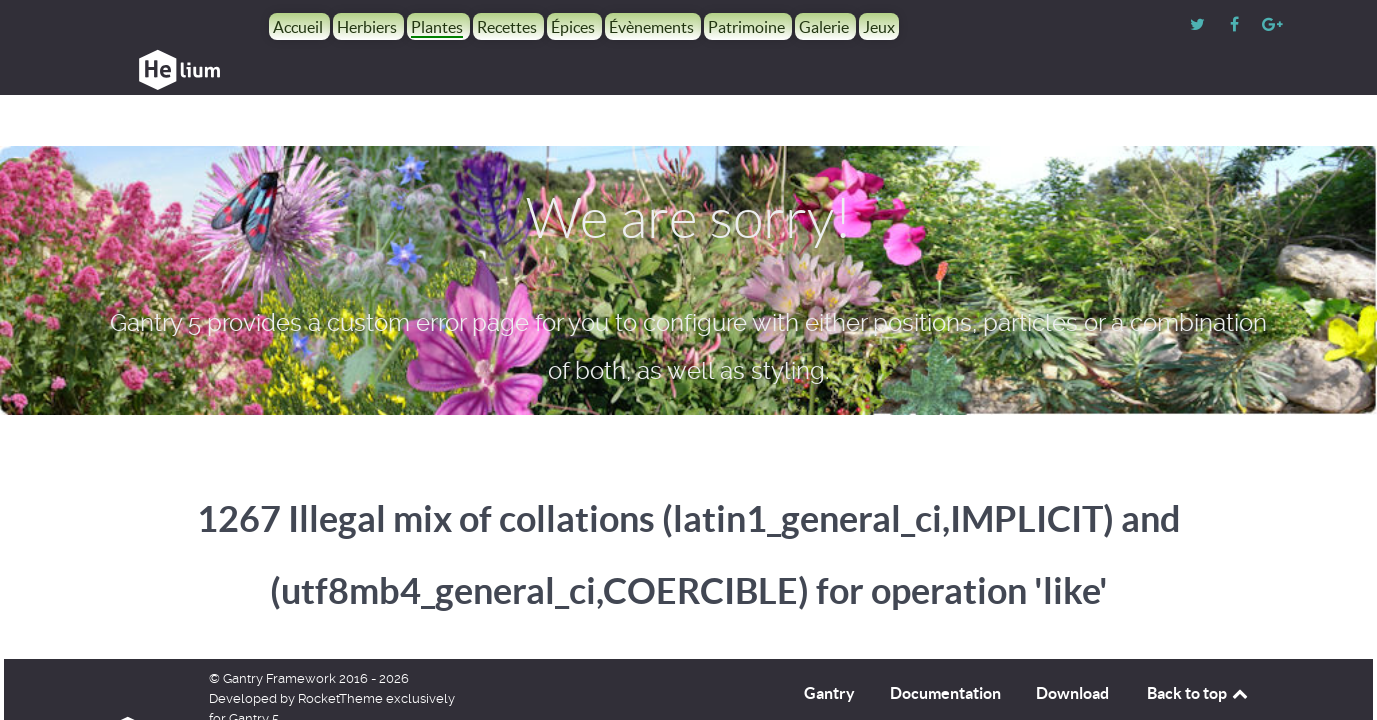 The width and height of the screenshot is (1377, 720). Describe the element at coordinates (945, 648) in the screenshot. I see `Documentation` at that location.